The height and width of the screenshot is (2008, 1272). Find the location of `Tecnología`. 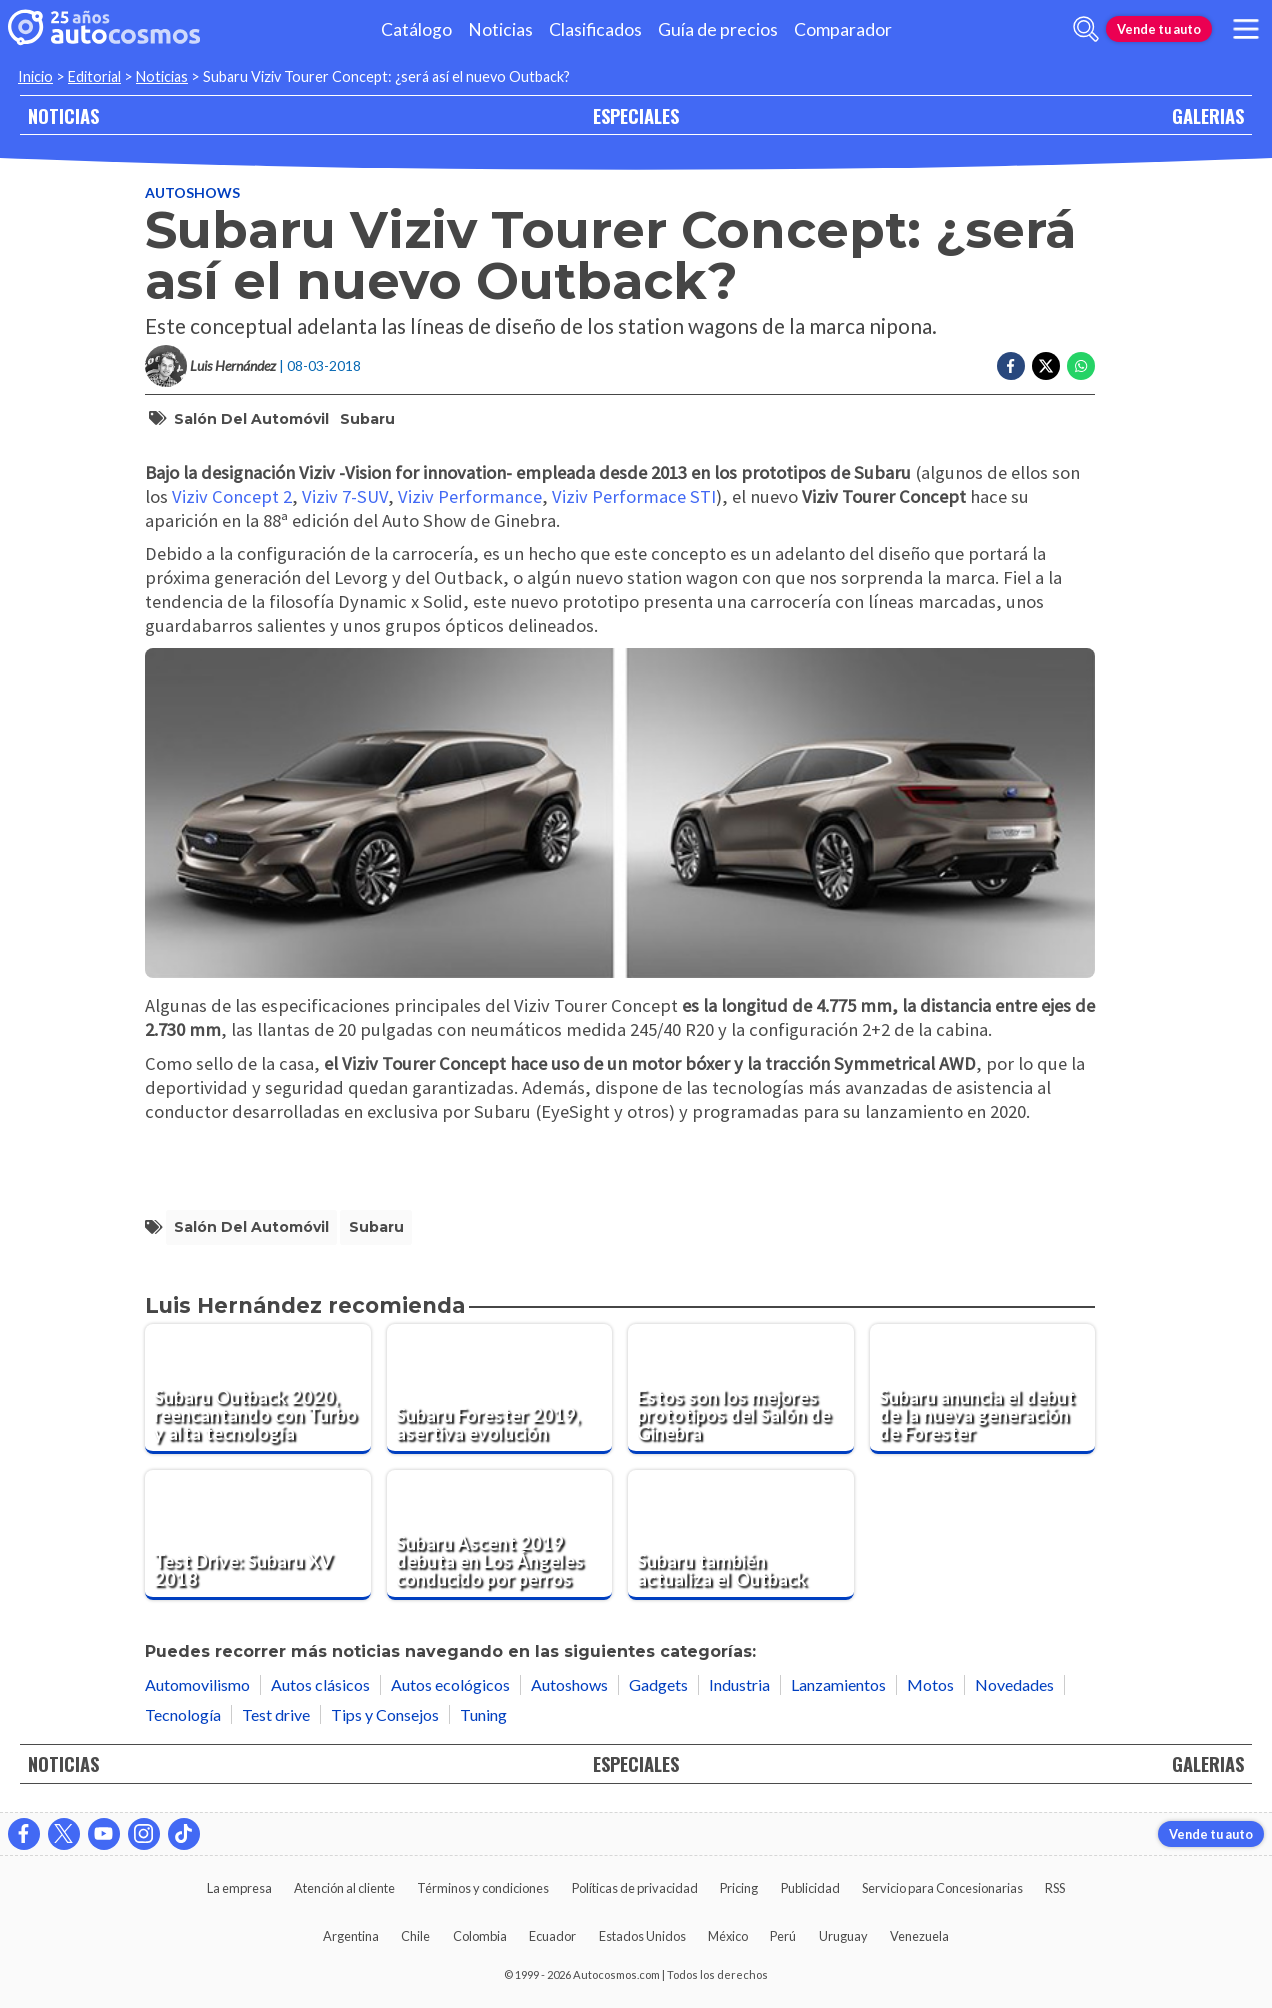

Tecnología is located at coordinates (183, 1714).